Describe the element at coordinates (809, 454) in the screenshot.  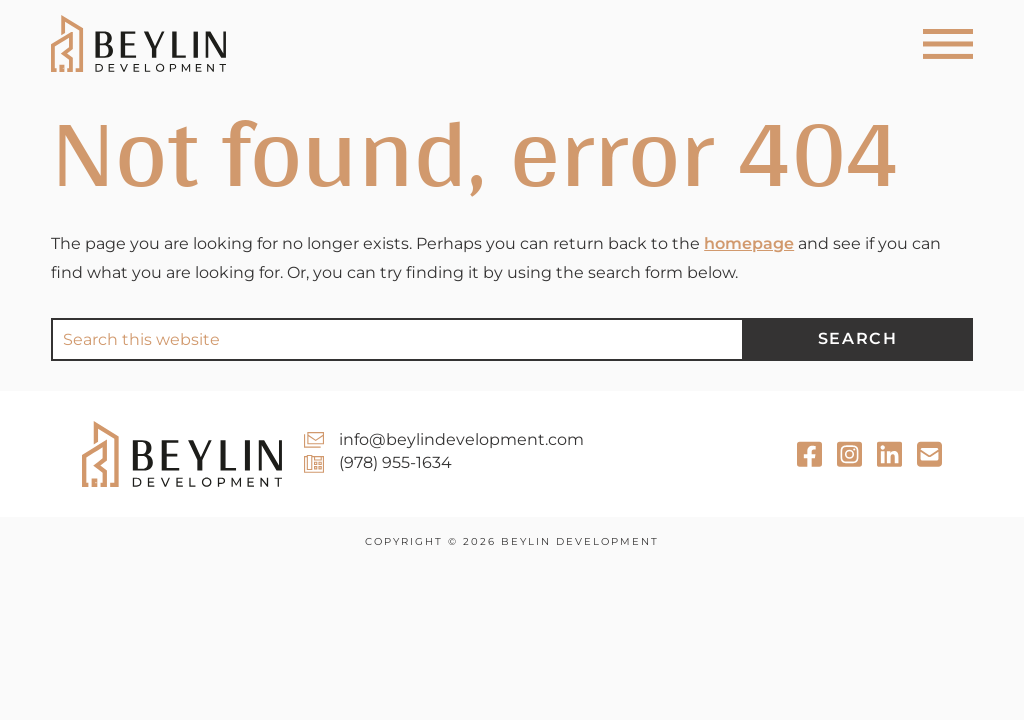
I see `[Facebook]` at that location.